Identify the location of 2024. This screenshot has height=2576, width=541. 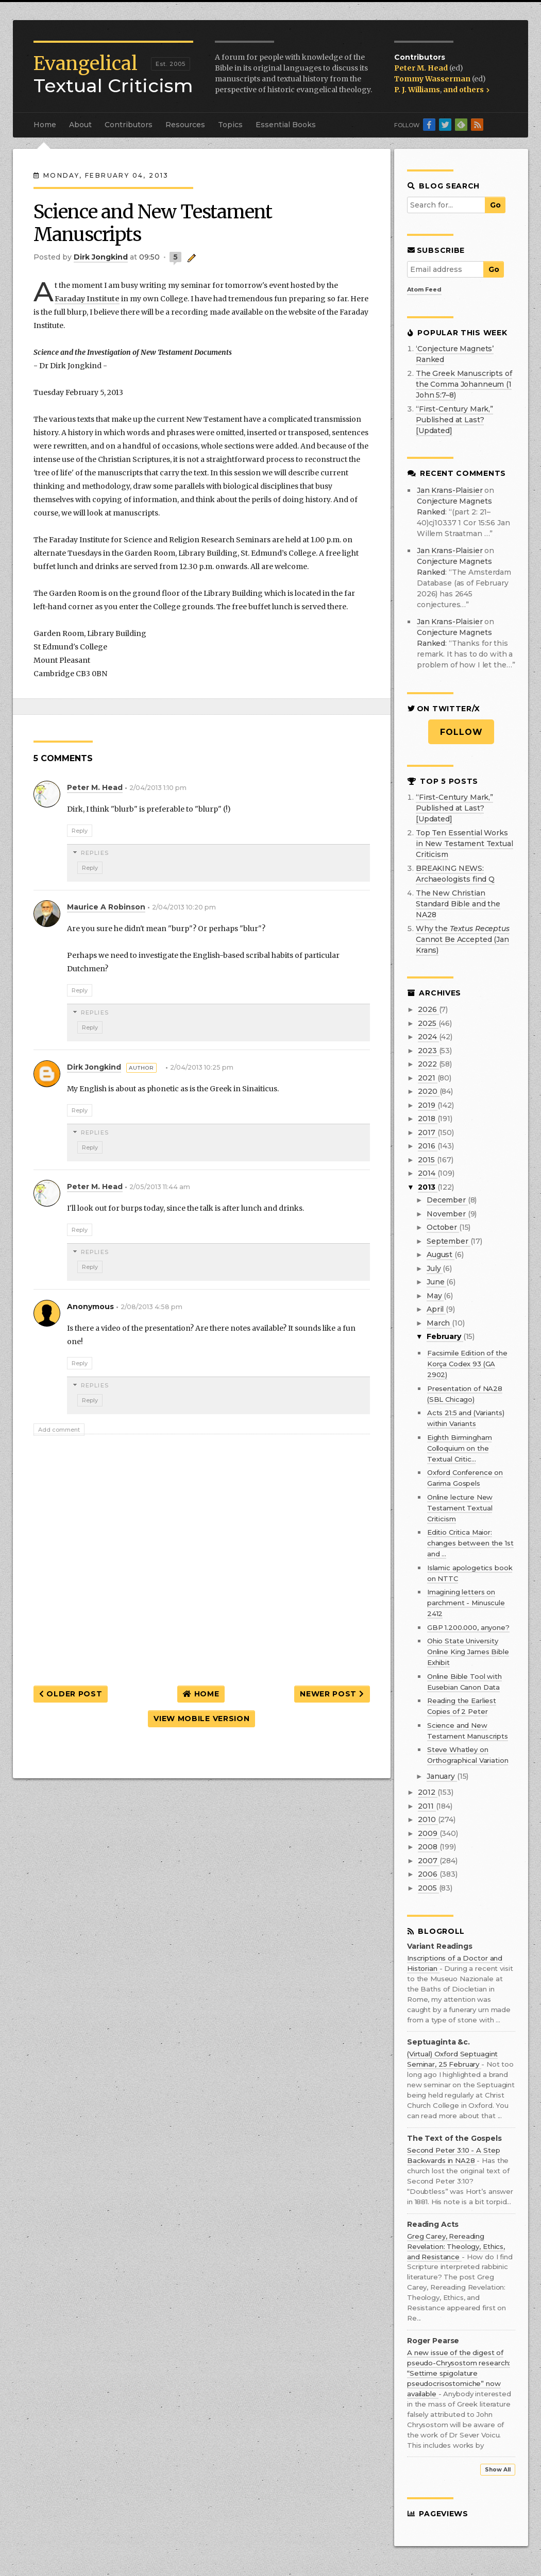
(428, 1036).